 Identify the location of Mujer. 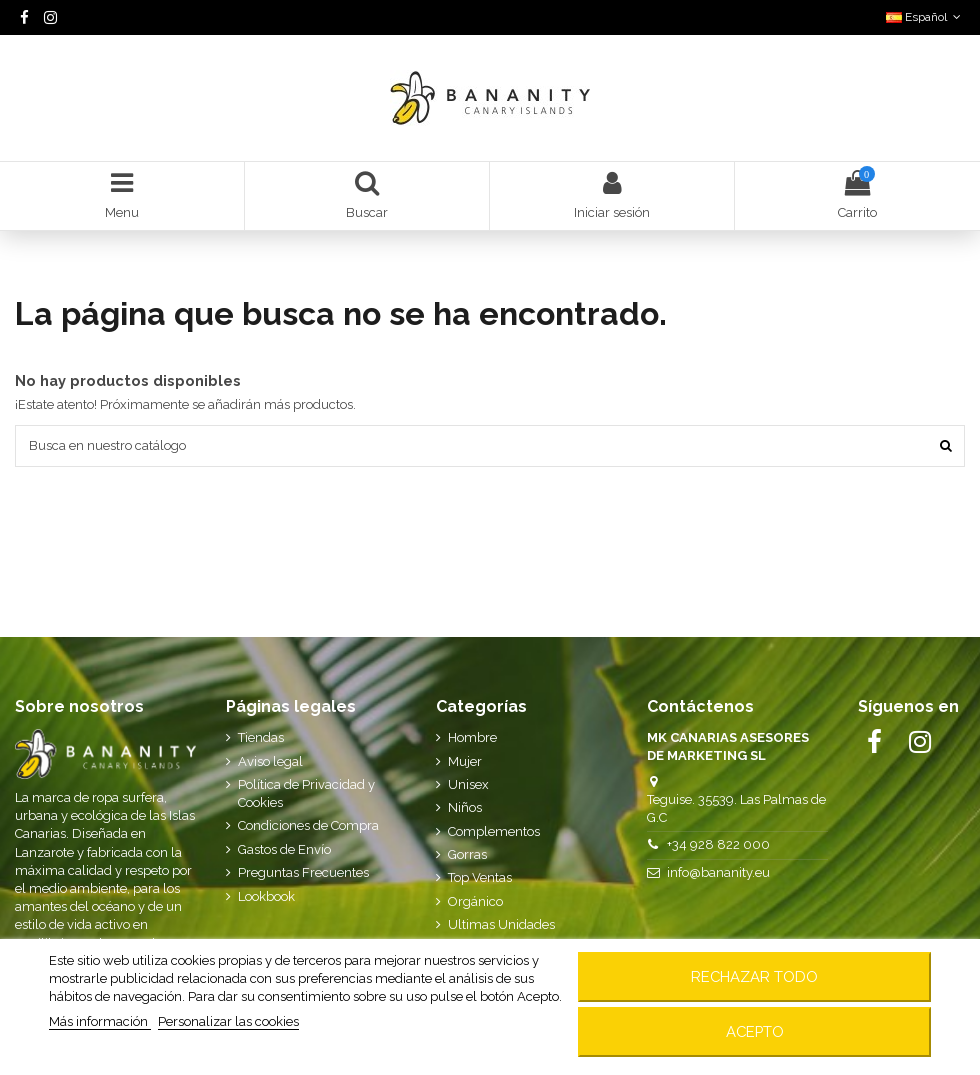
(465, 761).